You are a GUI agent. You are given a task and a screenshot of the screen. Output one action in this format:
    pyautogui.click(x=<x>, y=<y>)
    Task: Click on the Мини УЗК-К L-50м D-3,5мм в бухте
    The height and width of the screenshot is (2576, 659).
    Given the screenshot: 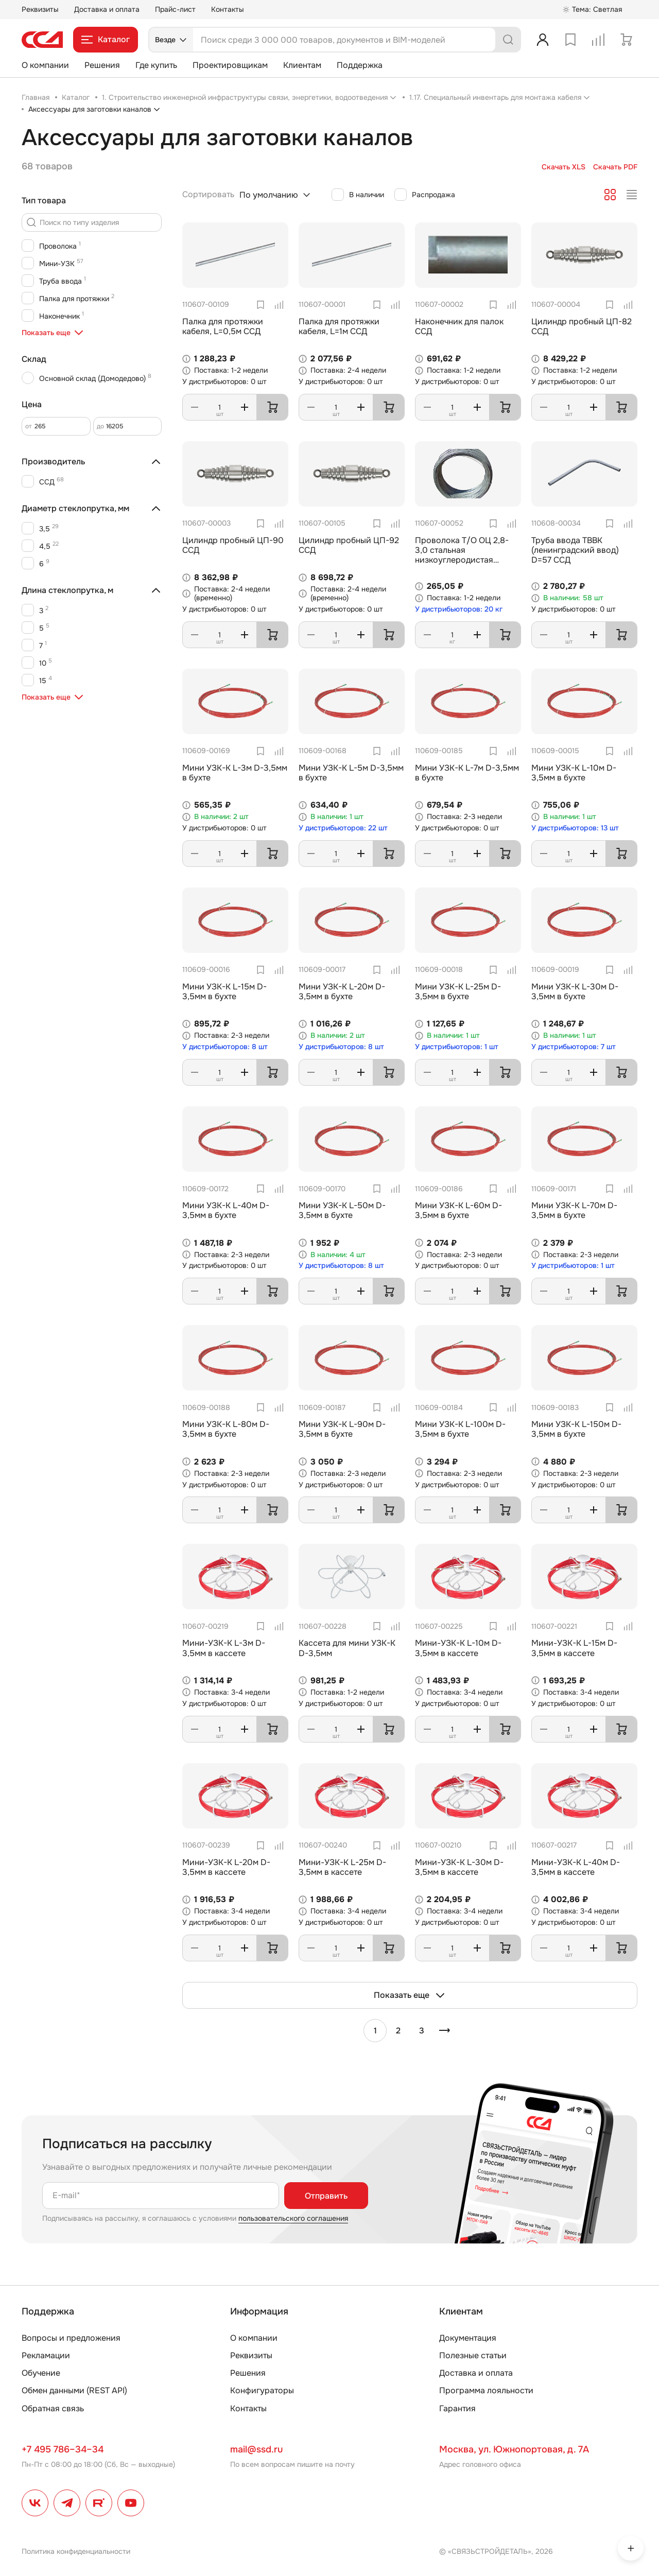 What is the action you would take?
    pyautogui.click(x=342, y=1210)
    